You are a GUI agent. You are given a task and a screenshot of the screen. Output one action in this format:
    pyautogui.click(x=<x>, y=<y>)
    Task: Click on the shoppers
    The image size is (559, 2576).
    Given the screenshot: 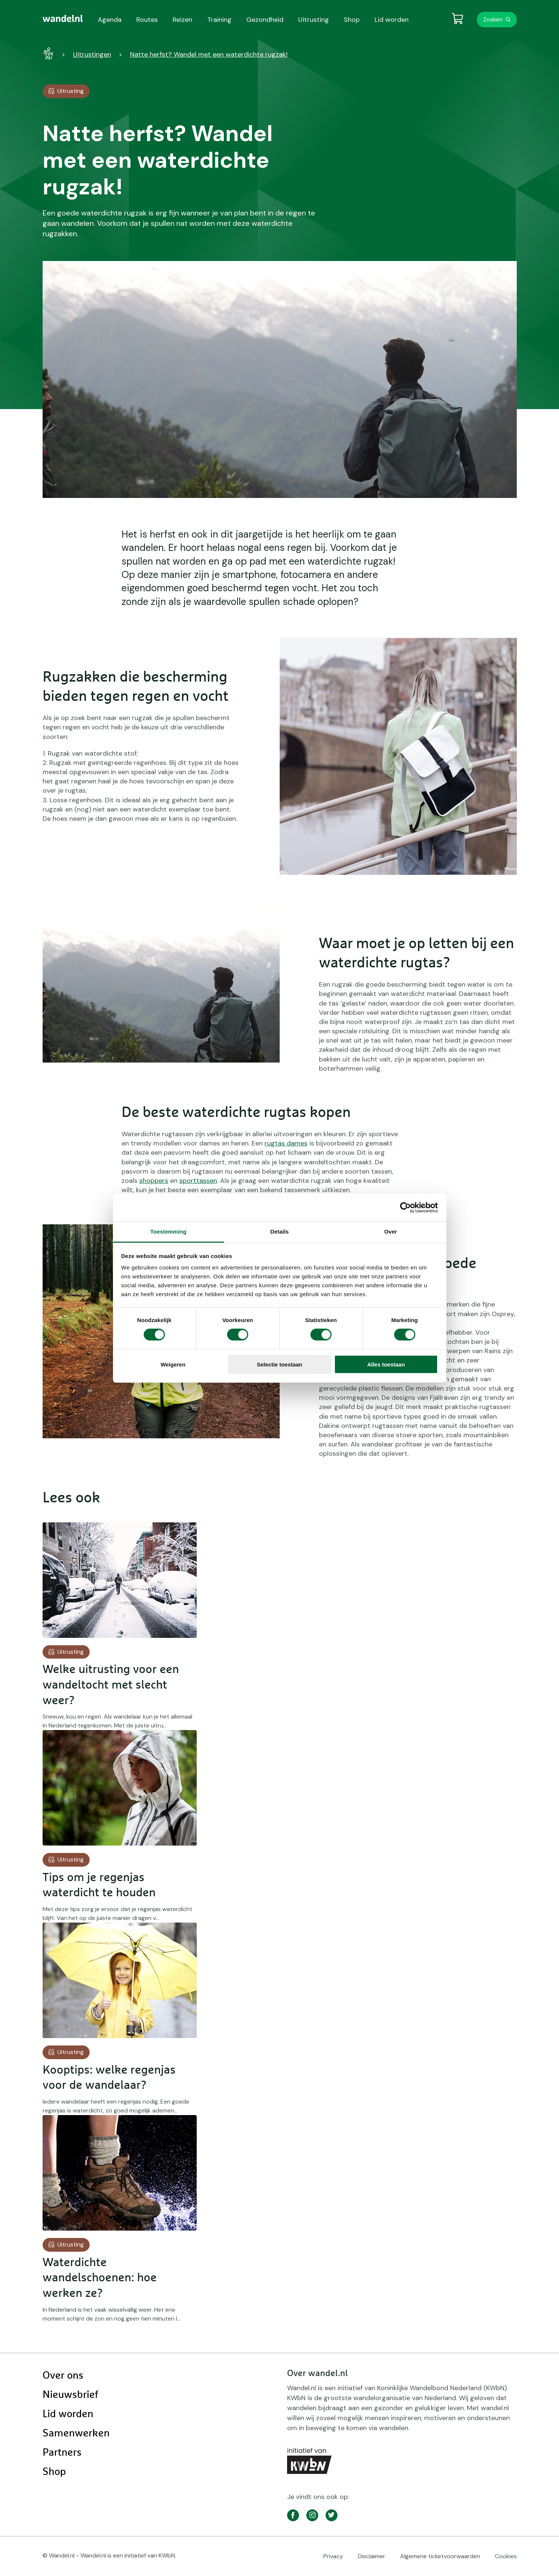 What is the action you would take?
    pyautogui.click(x=153, y=1180)
    